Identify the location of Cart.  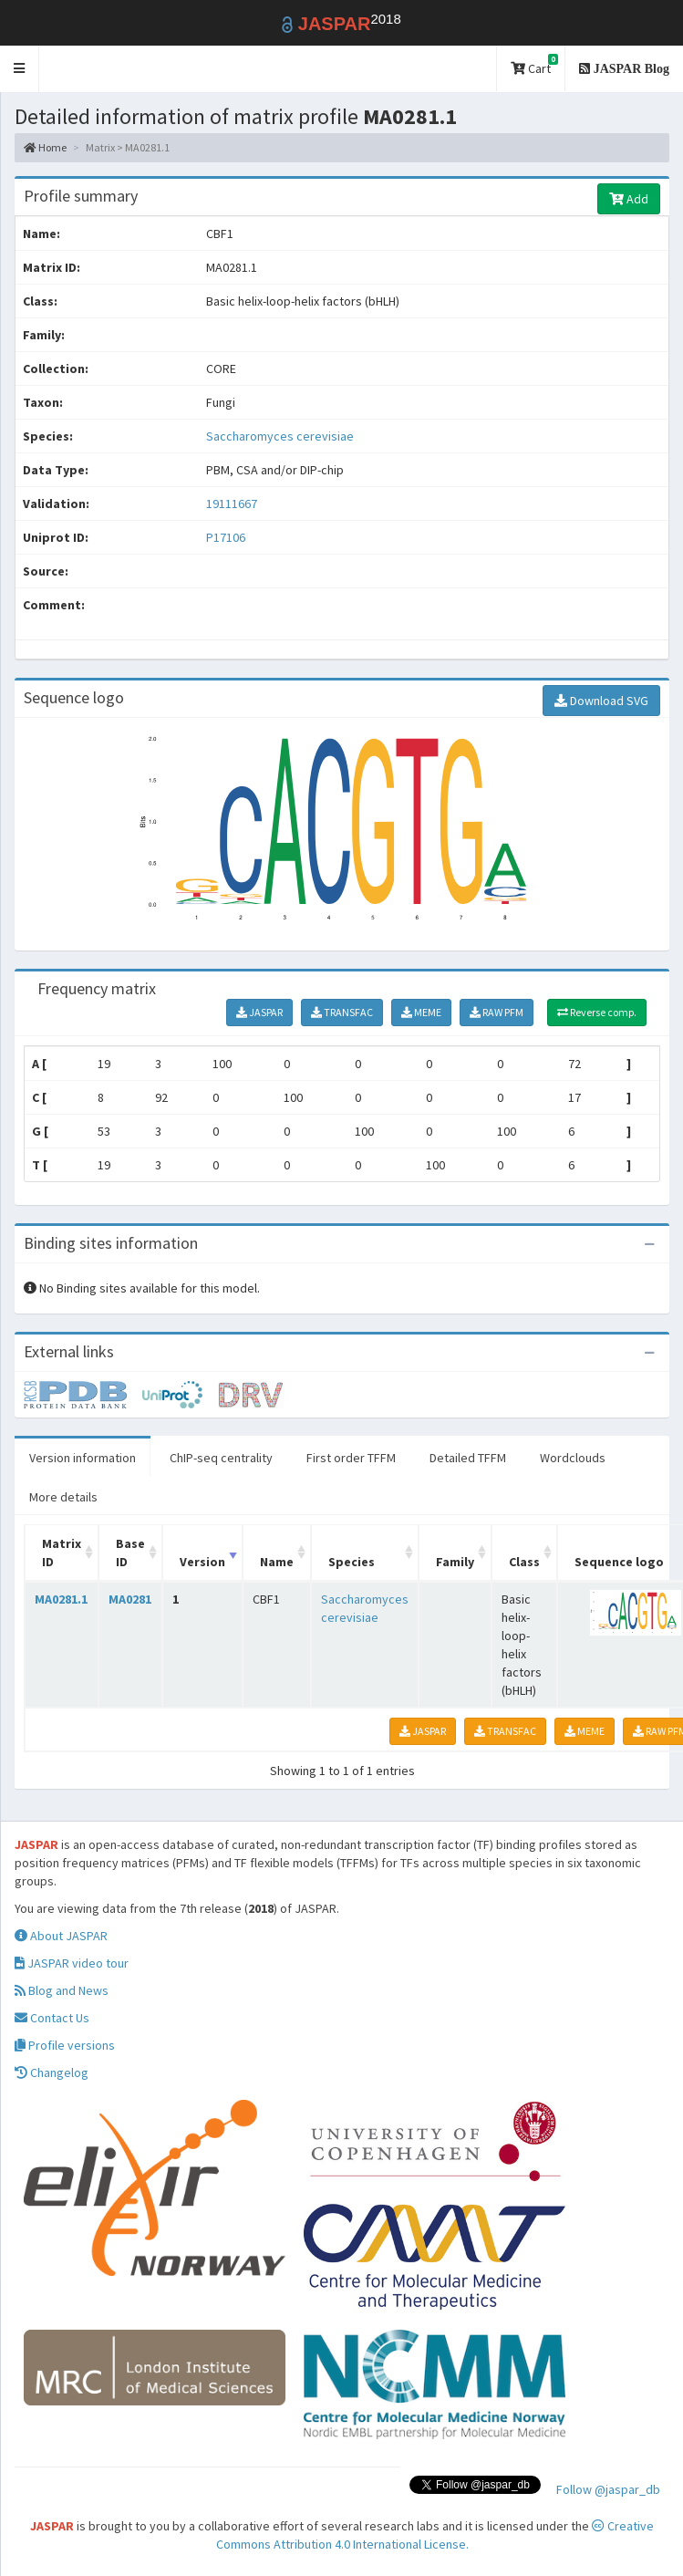
(534, 65).